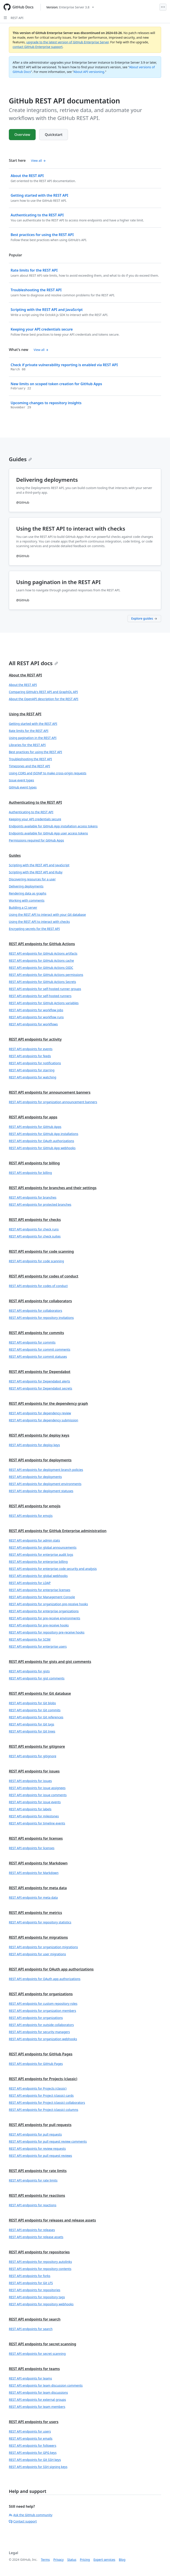  Describe the element at coordinates (51, 1969) in the screenshot. I see `REST API endpoints for OAuth app authorizations` at that location.